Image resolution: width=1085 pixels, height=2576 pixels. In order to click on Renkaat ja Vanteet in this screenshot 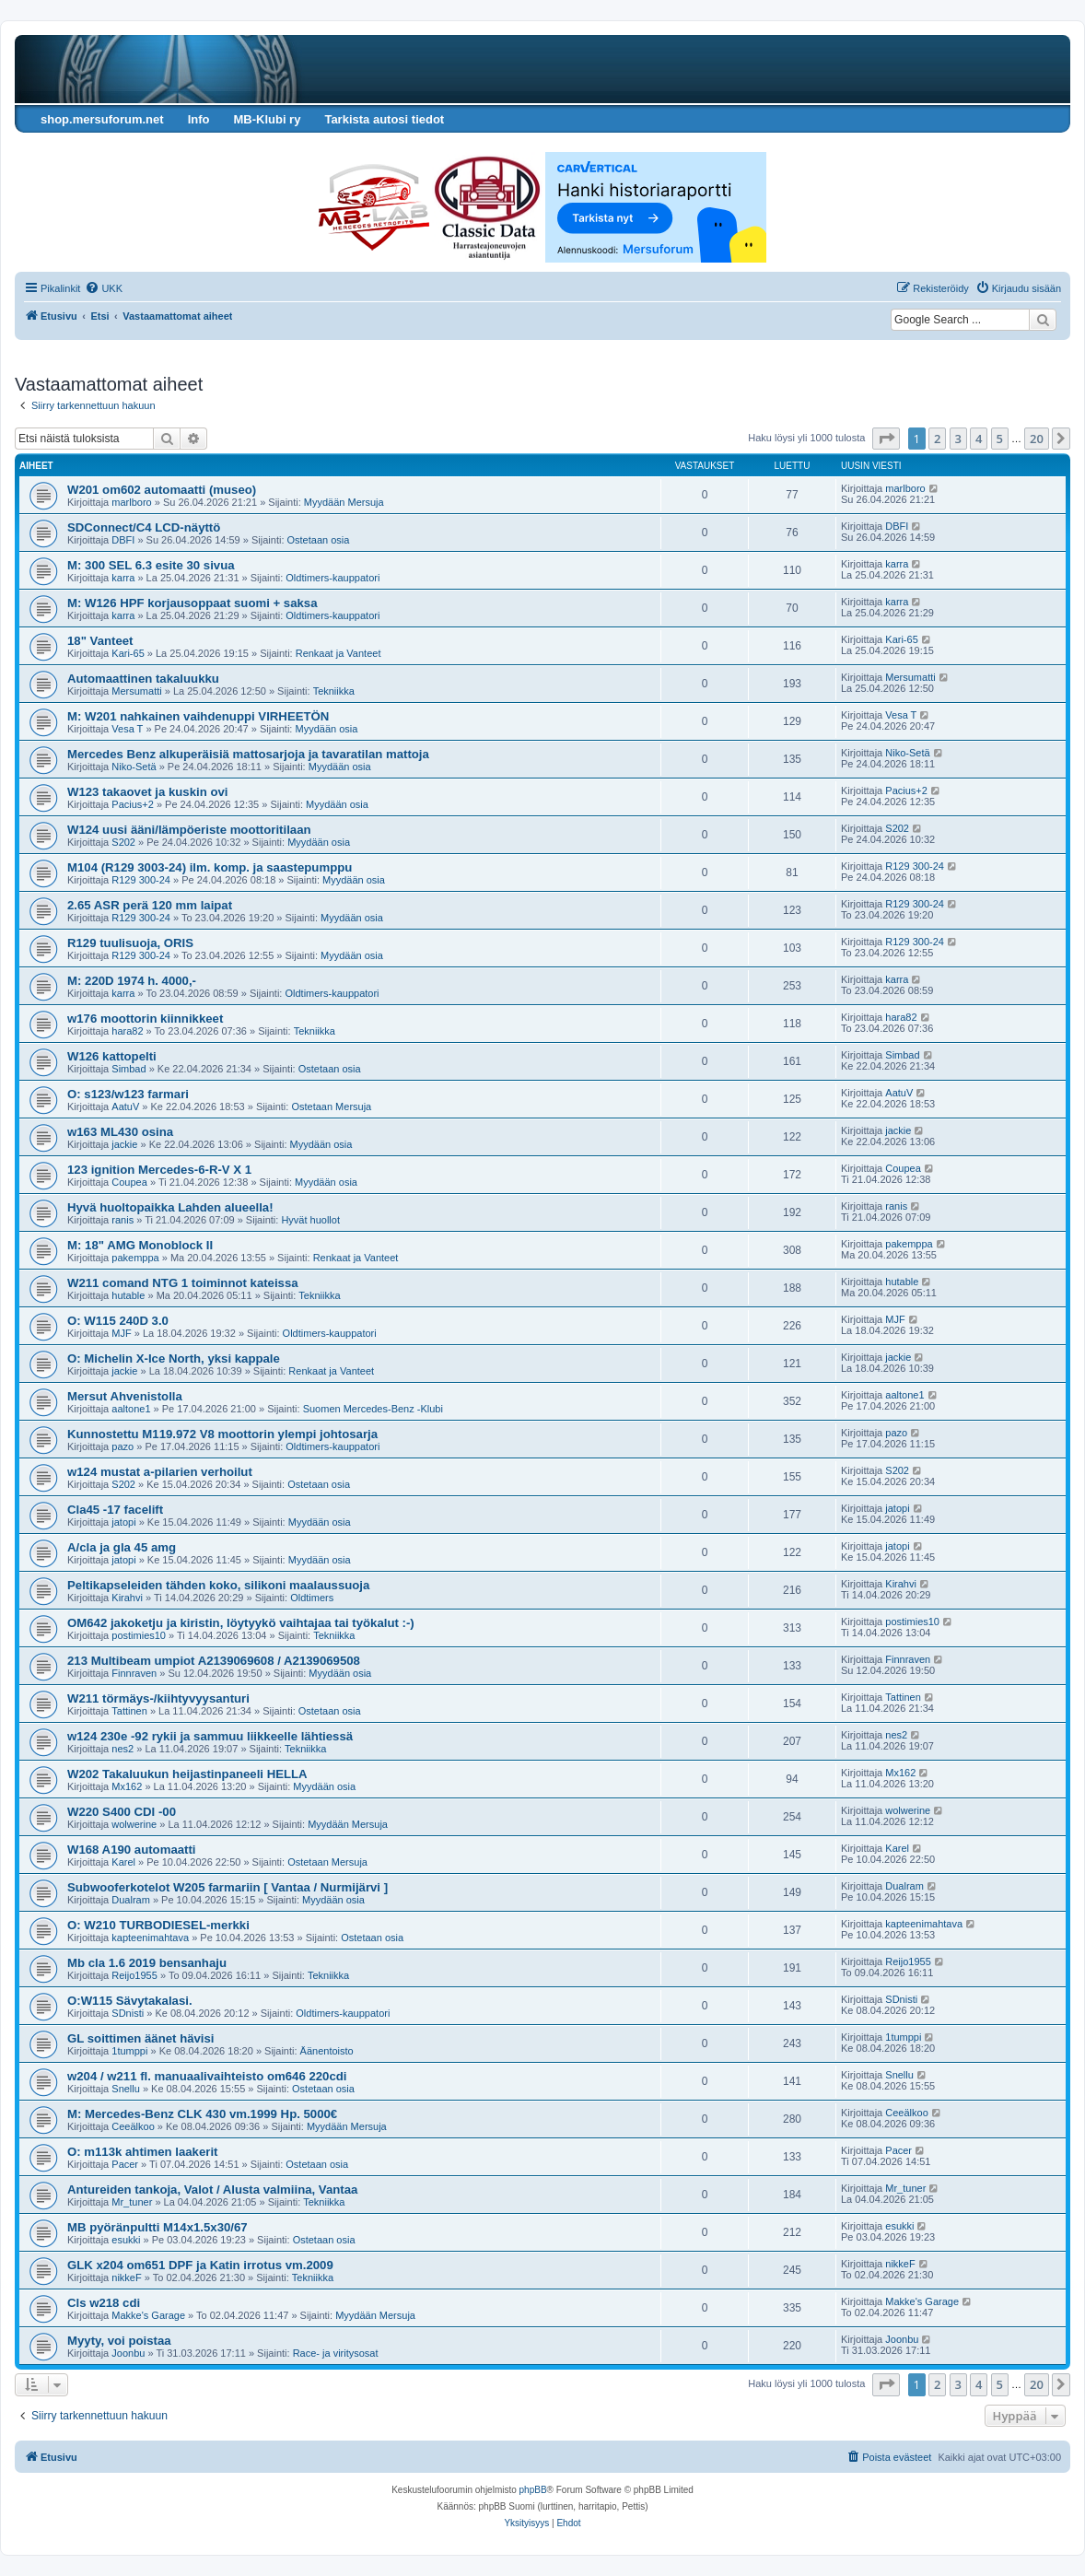, I will do `click(338, 653)`.